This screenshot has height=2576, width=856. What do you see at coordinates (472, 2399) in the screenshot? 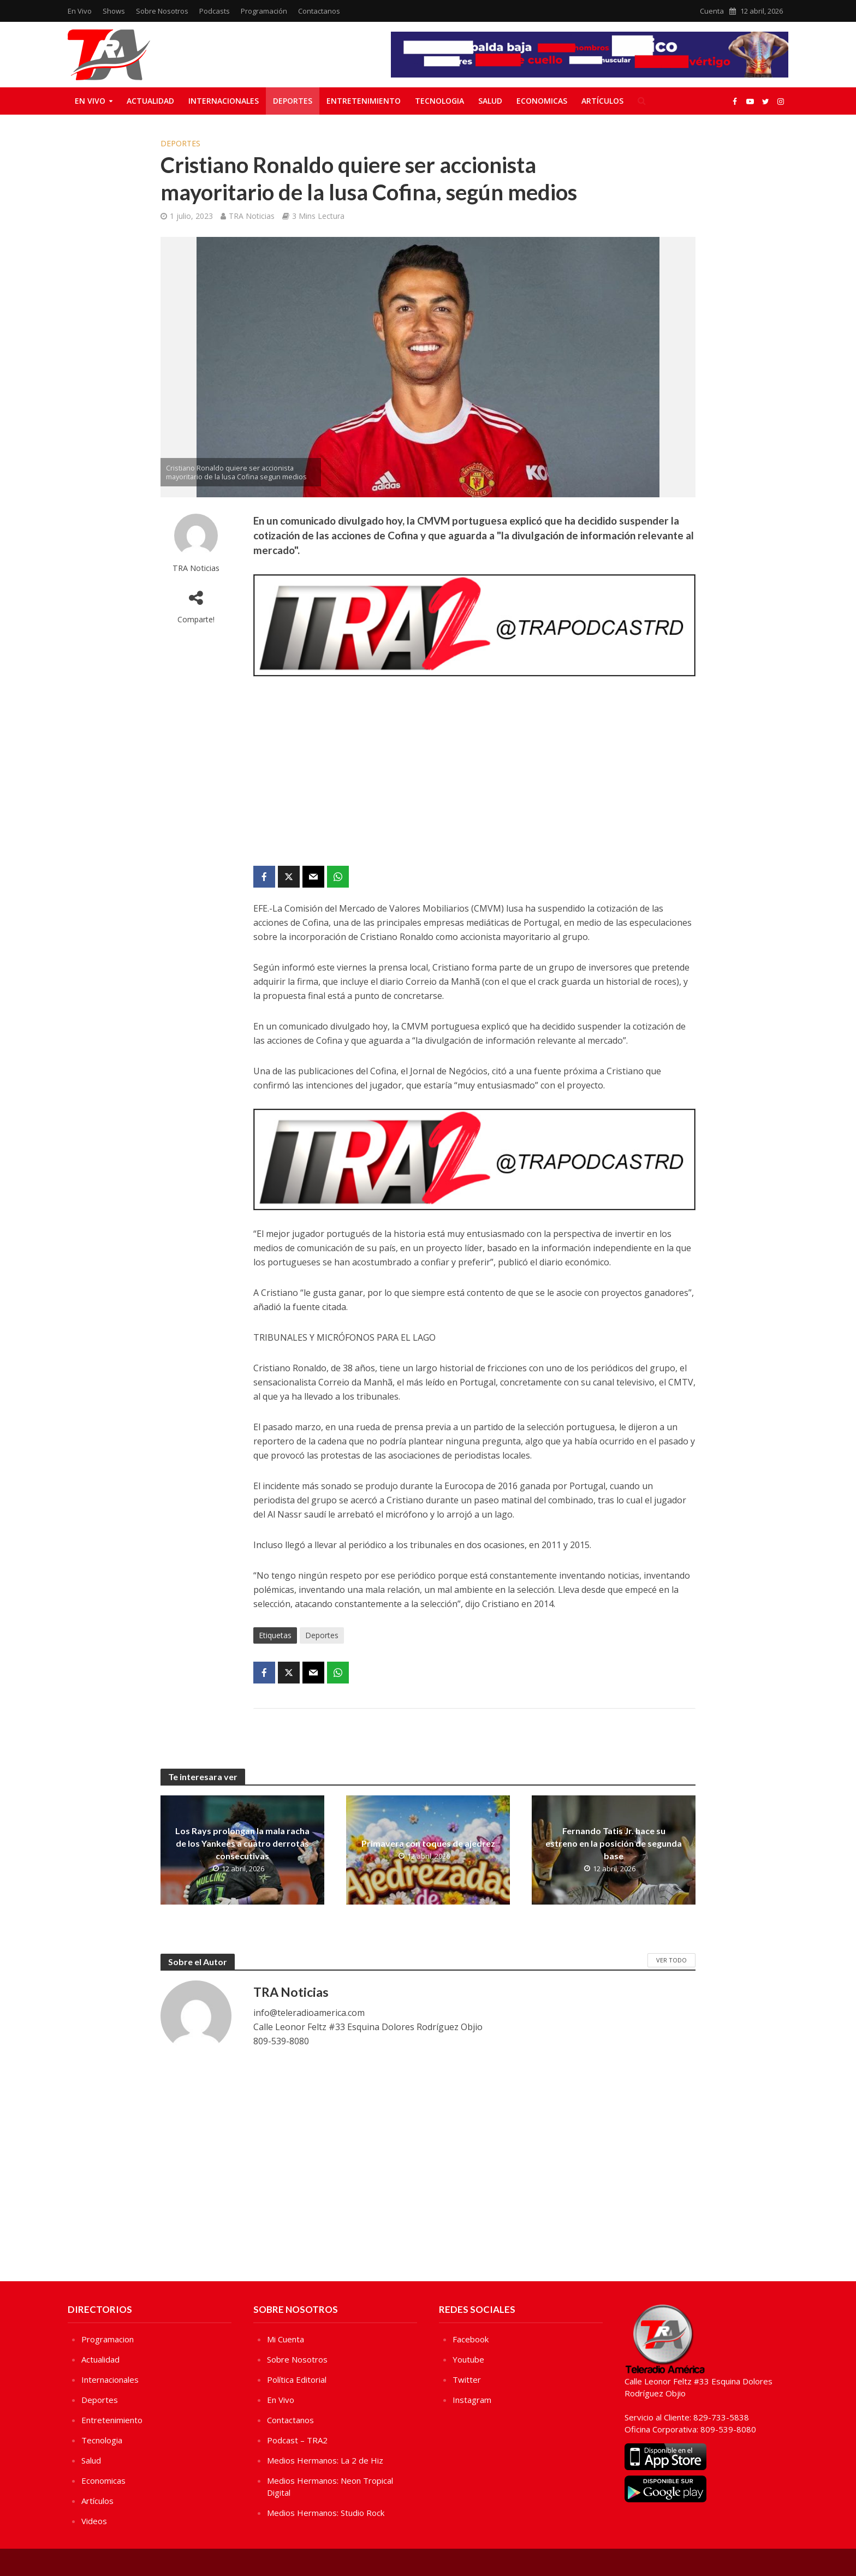
I see `Instagram` at bounding box center [472, 2399].